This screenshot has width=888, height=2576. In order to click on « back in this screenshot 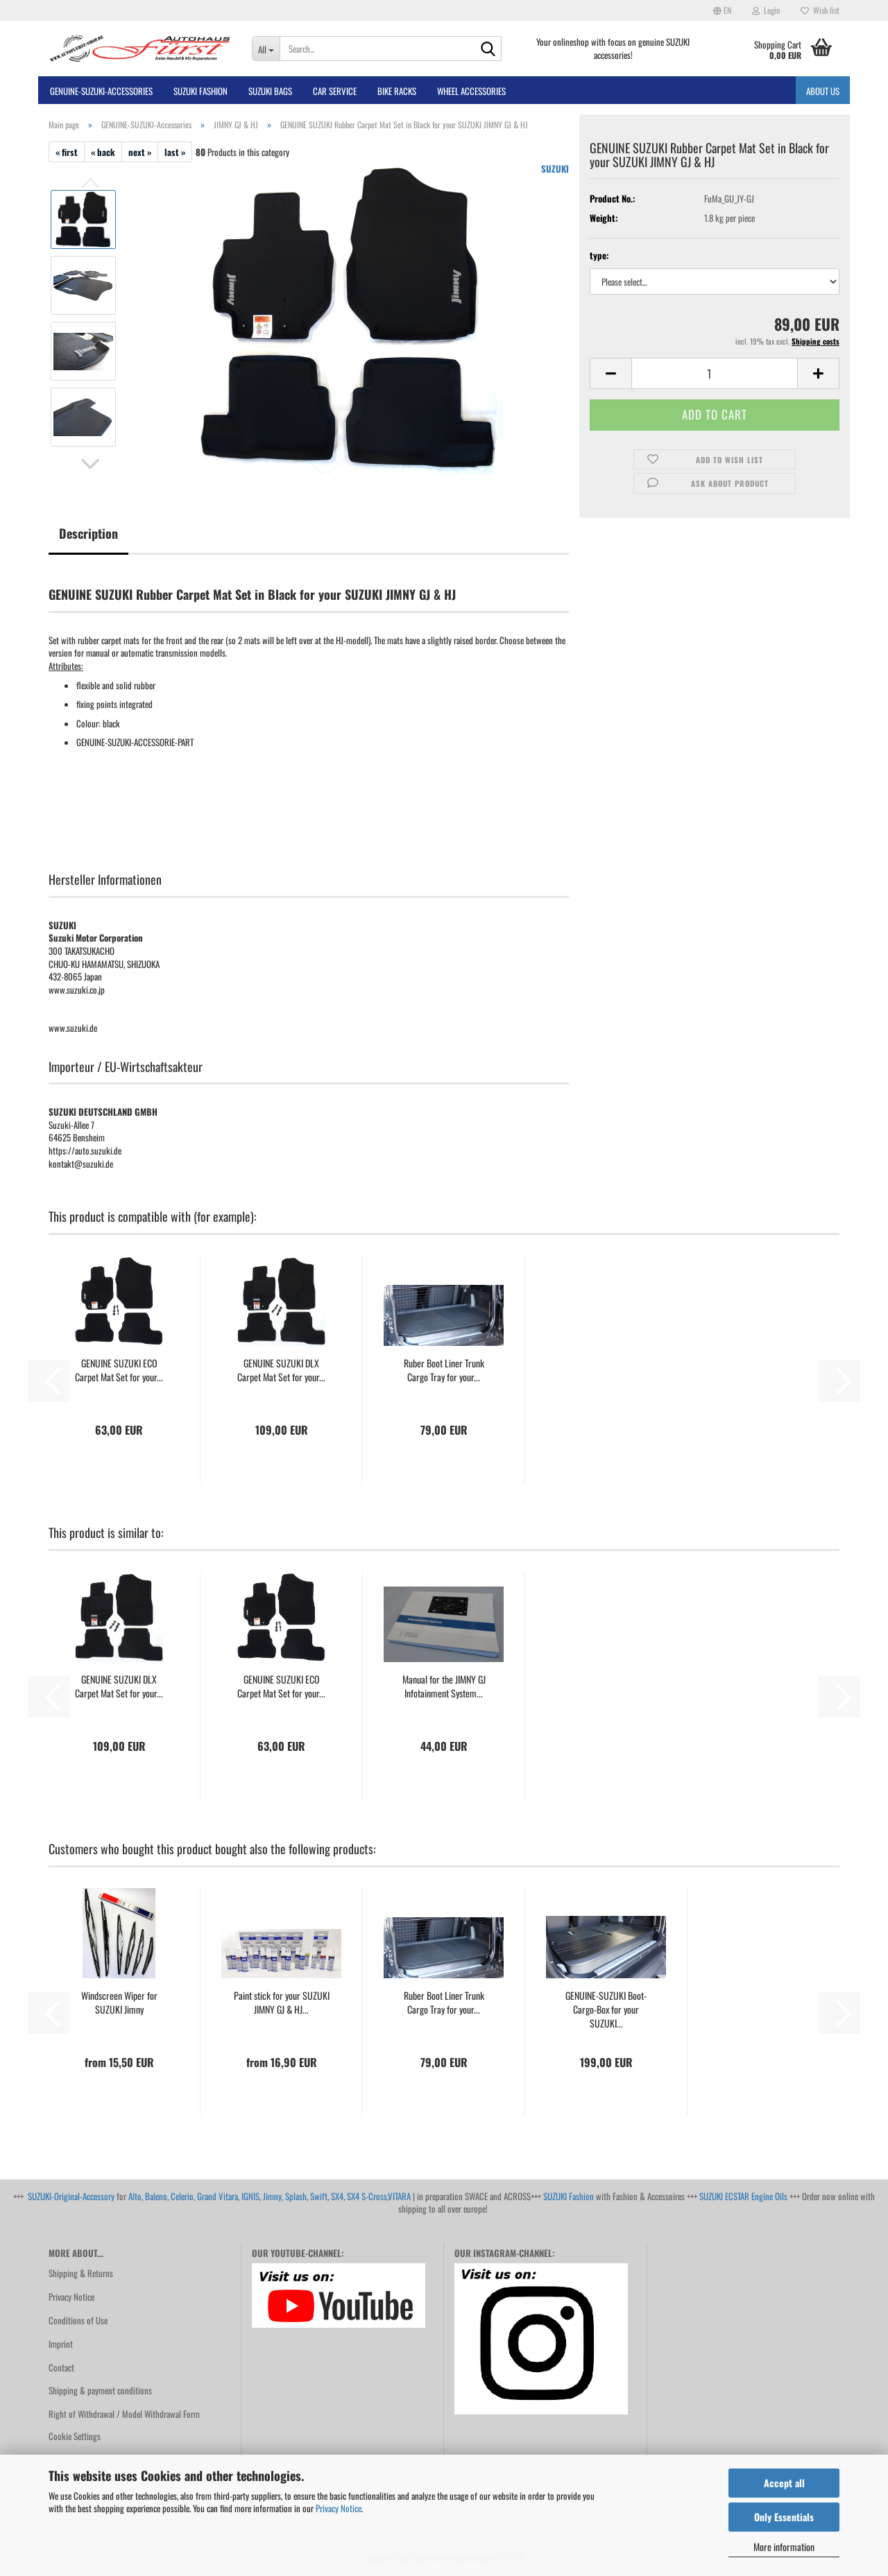, I will do `click(103, 152)`.